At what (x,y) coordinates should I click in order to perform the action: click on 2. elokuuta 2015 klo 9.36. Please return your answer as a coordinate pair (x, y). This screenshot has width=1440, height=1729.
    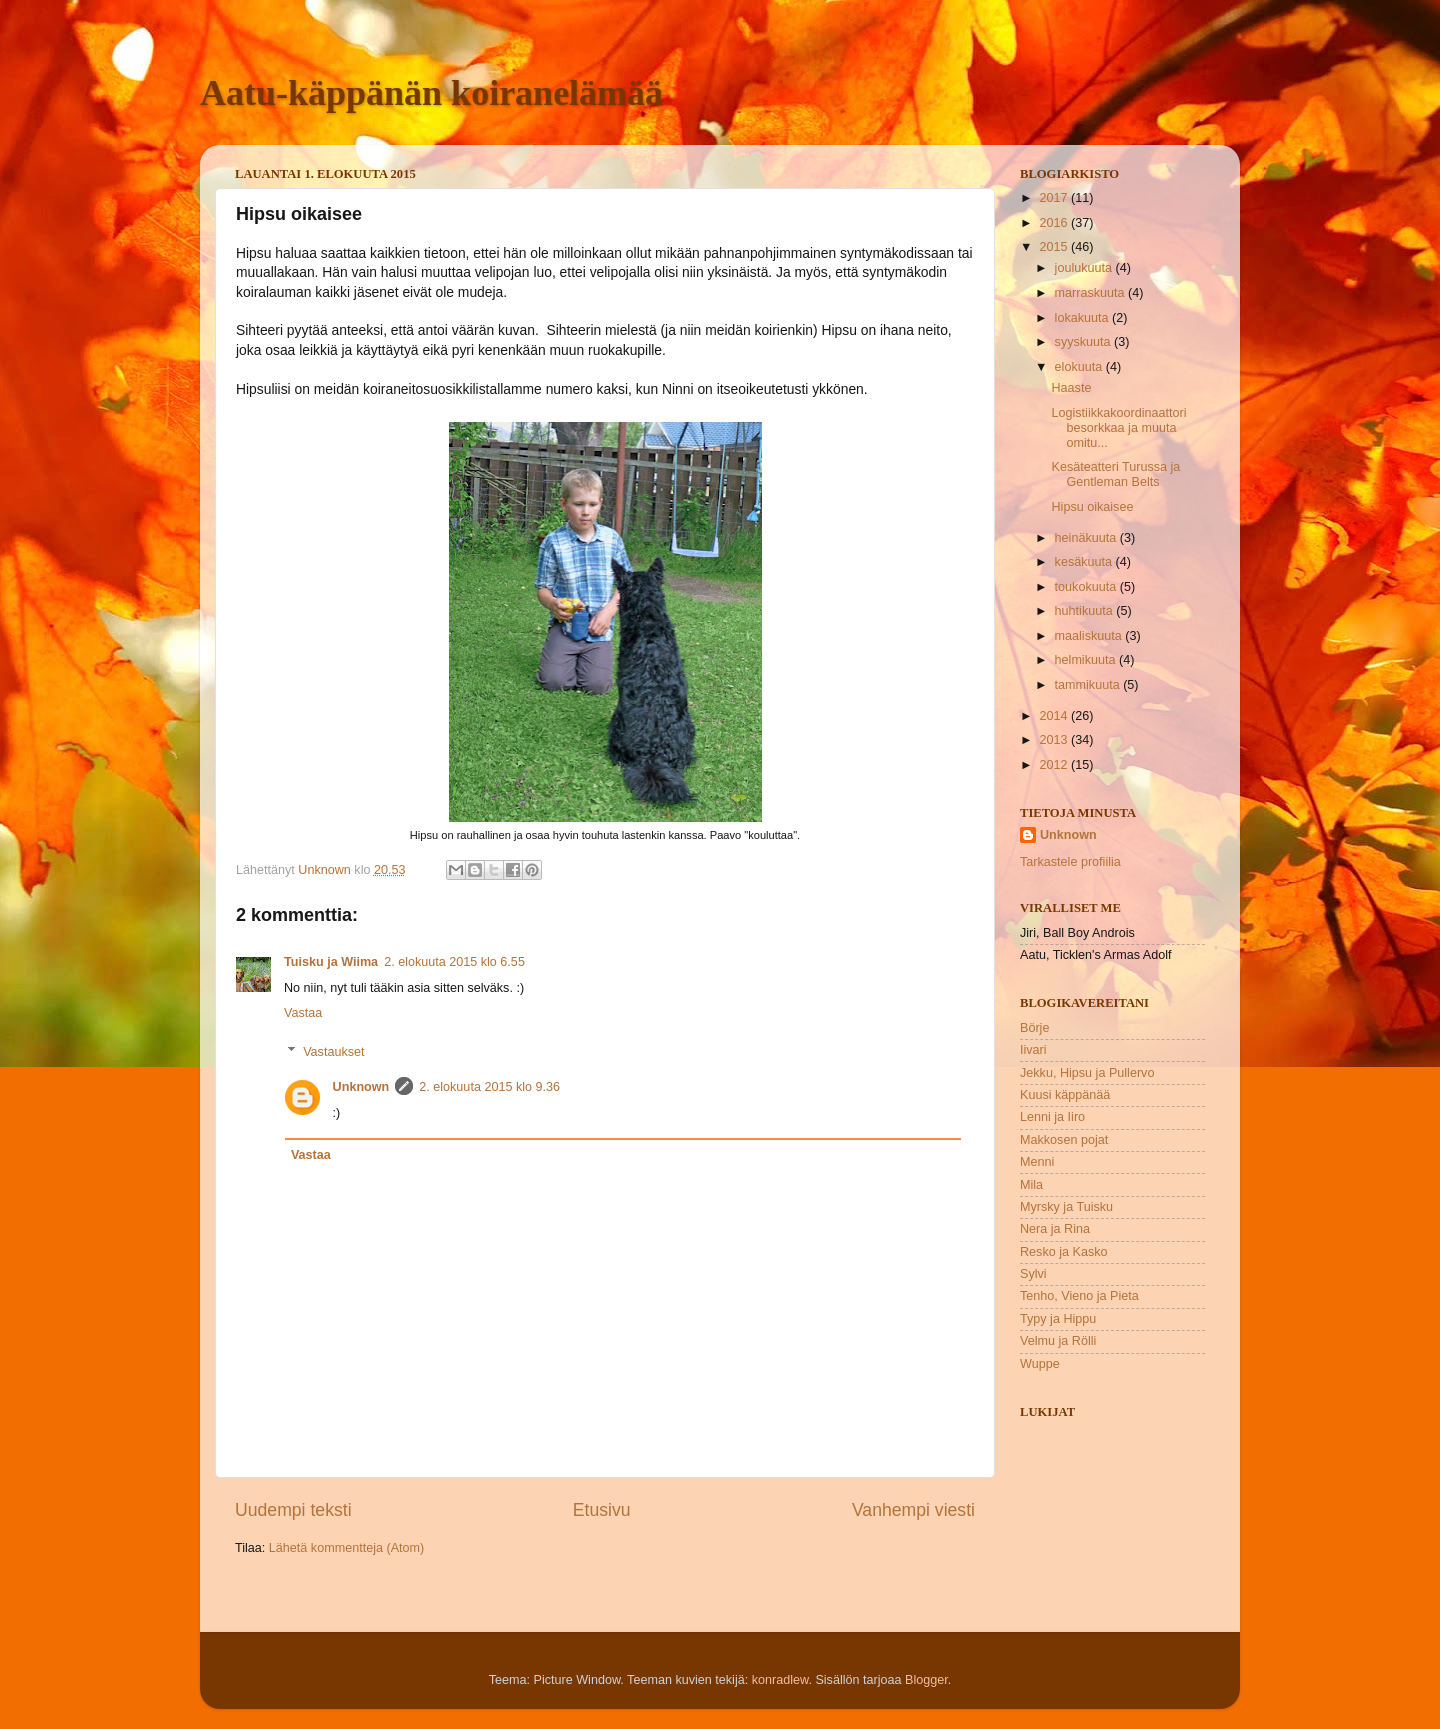
    Looking at the image, I should click on (489, 1087).